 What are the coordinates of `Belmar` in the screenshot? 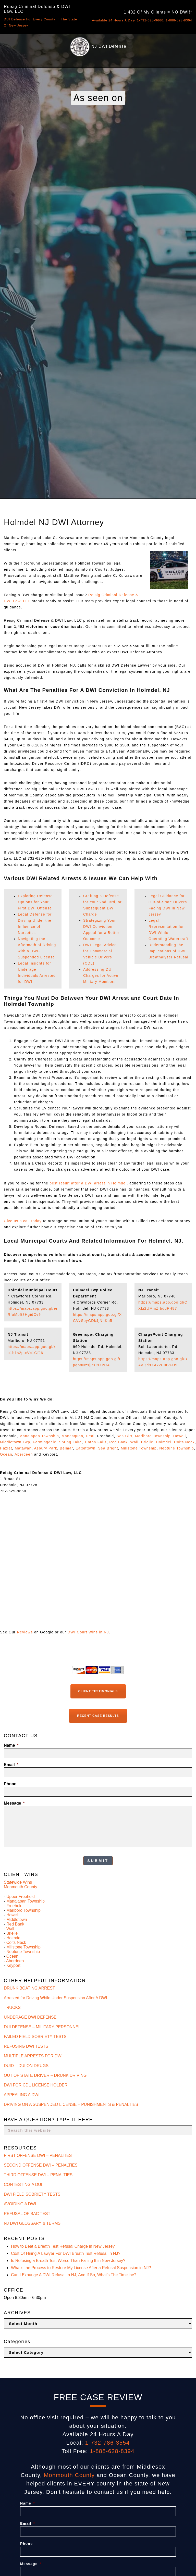 It's located at (66, 1448).